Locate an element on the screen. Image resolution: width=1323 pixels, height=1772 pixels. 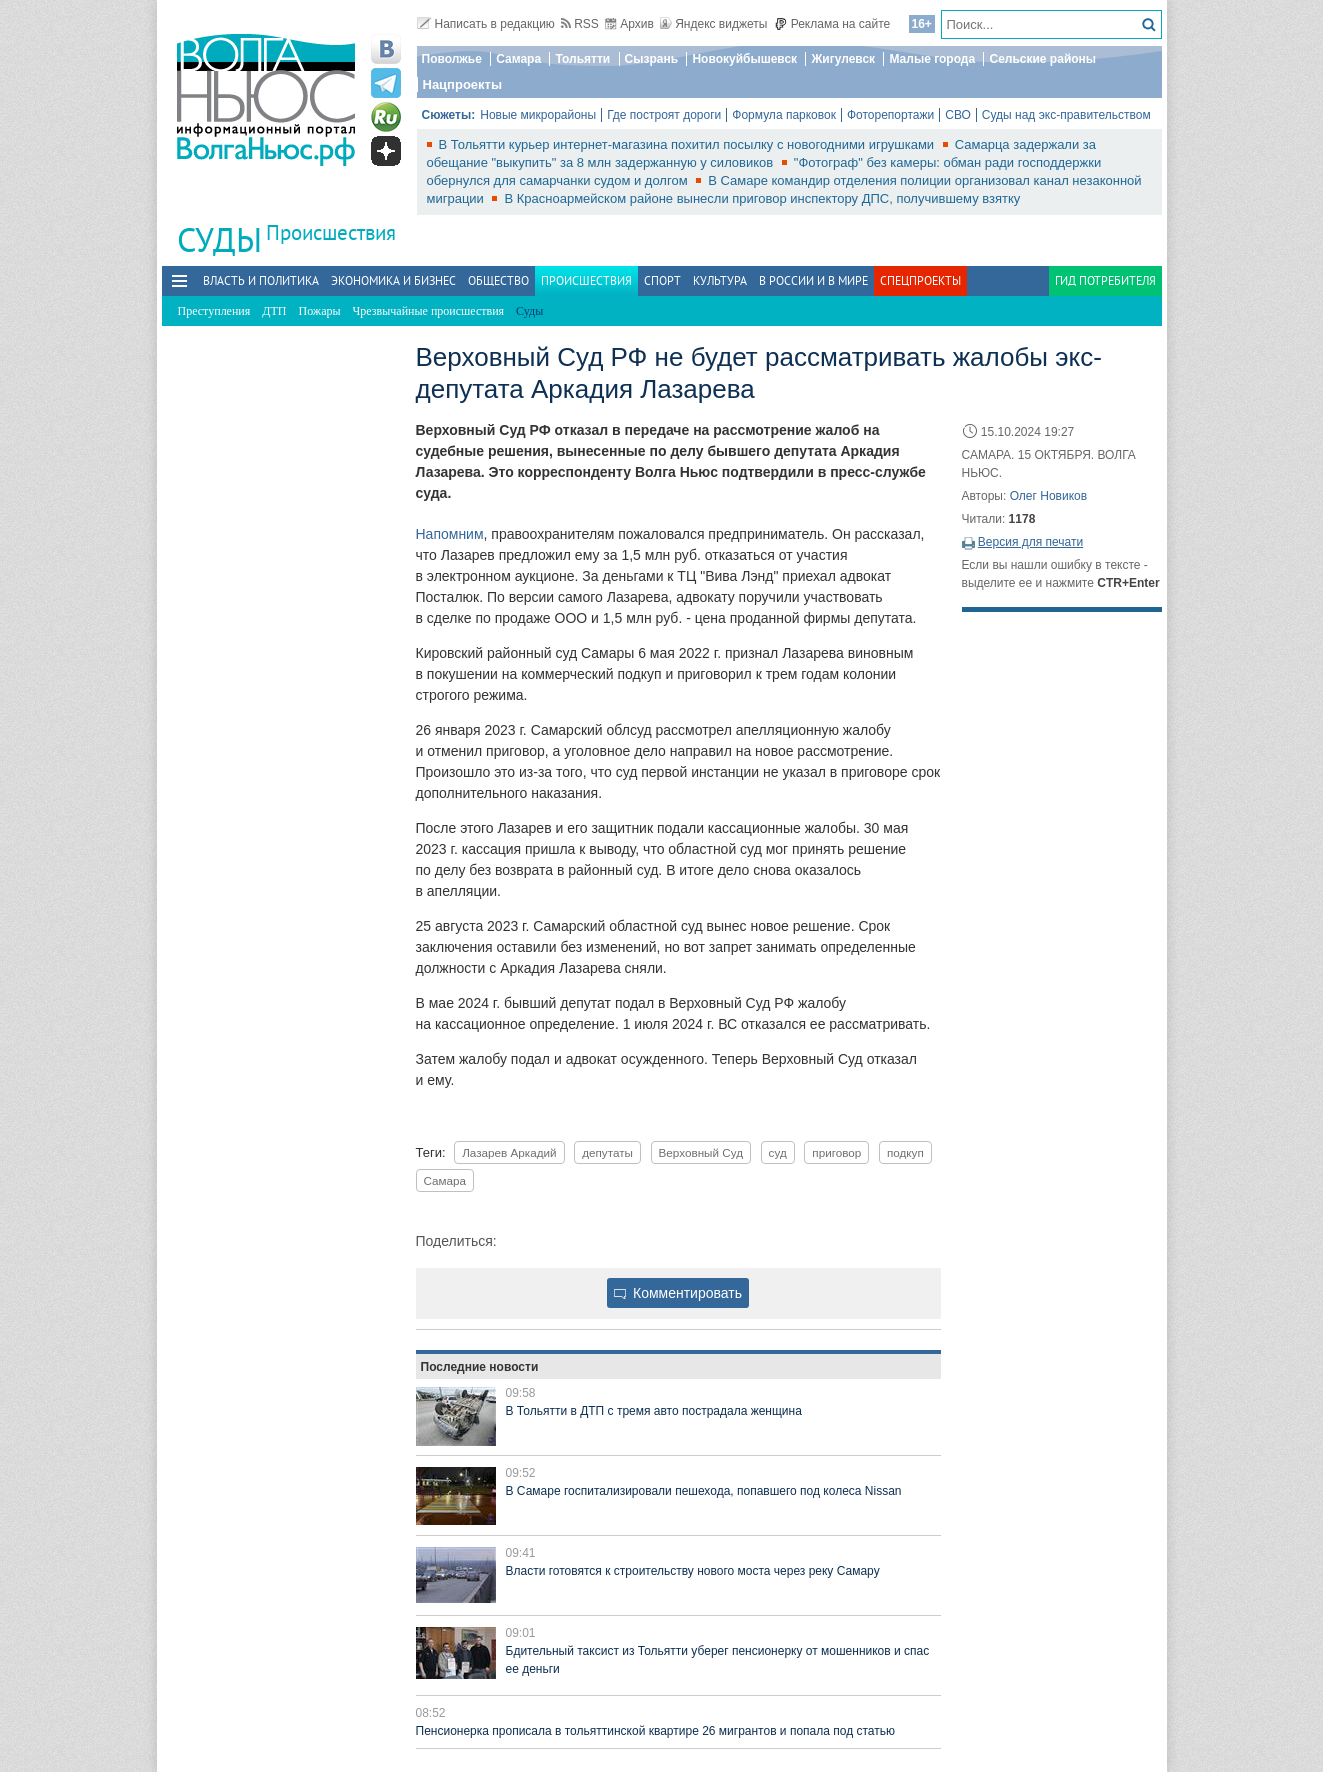
Общество is located at coordinates (498, 280).